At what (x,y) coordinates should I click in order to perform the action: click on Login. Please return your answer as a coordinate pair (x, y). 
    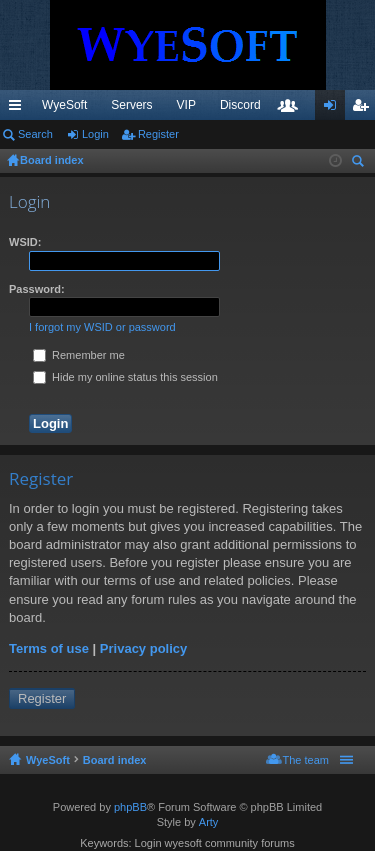
    Looking at the image, I should click on (95, 134).